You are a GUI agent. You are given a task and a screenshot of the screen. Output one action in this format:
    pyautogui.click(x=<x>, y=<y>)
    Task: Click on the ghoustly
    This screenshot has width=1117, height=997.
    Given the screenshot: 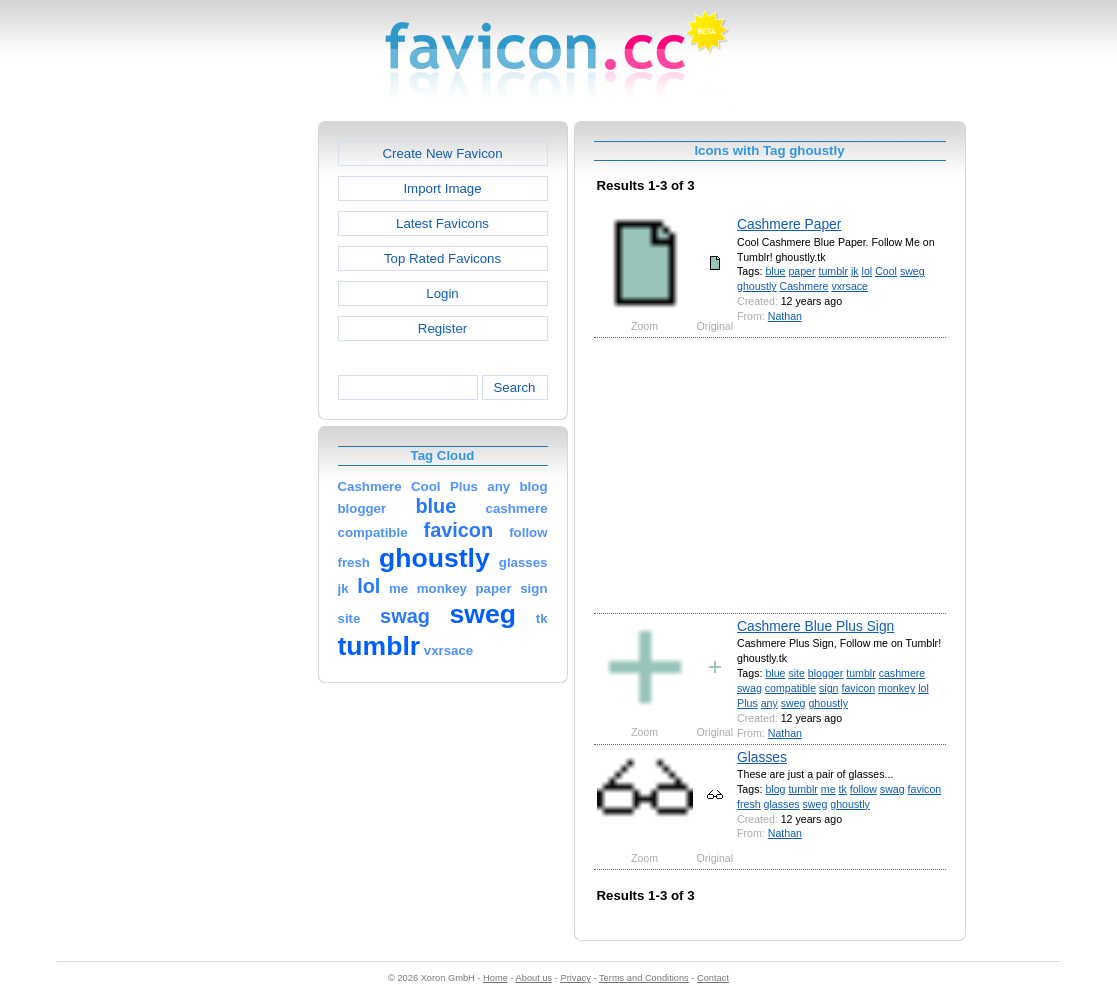 What is the action you would take?
    pyautogui.click(x=757, y=286)
    